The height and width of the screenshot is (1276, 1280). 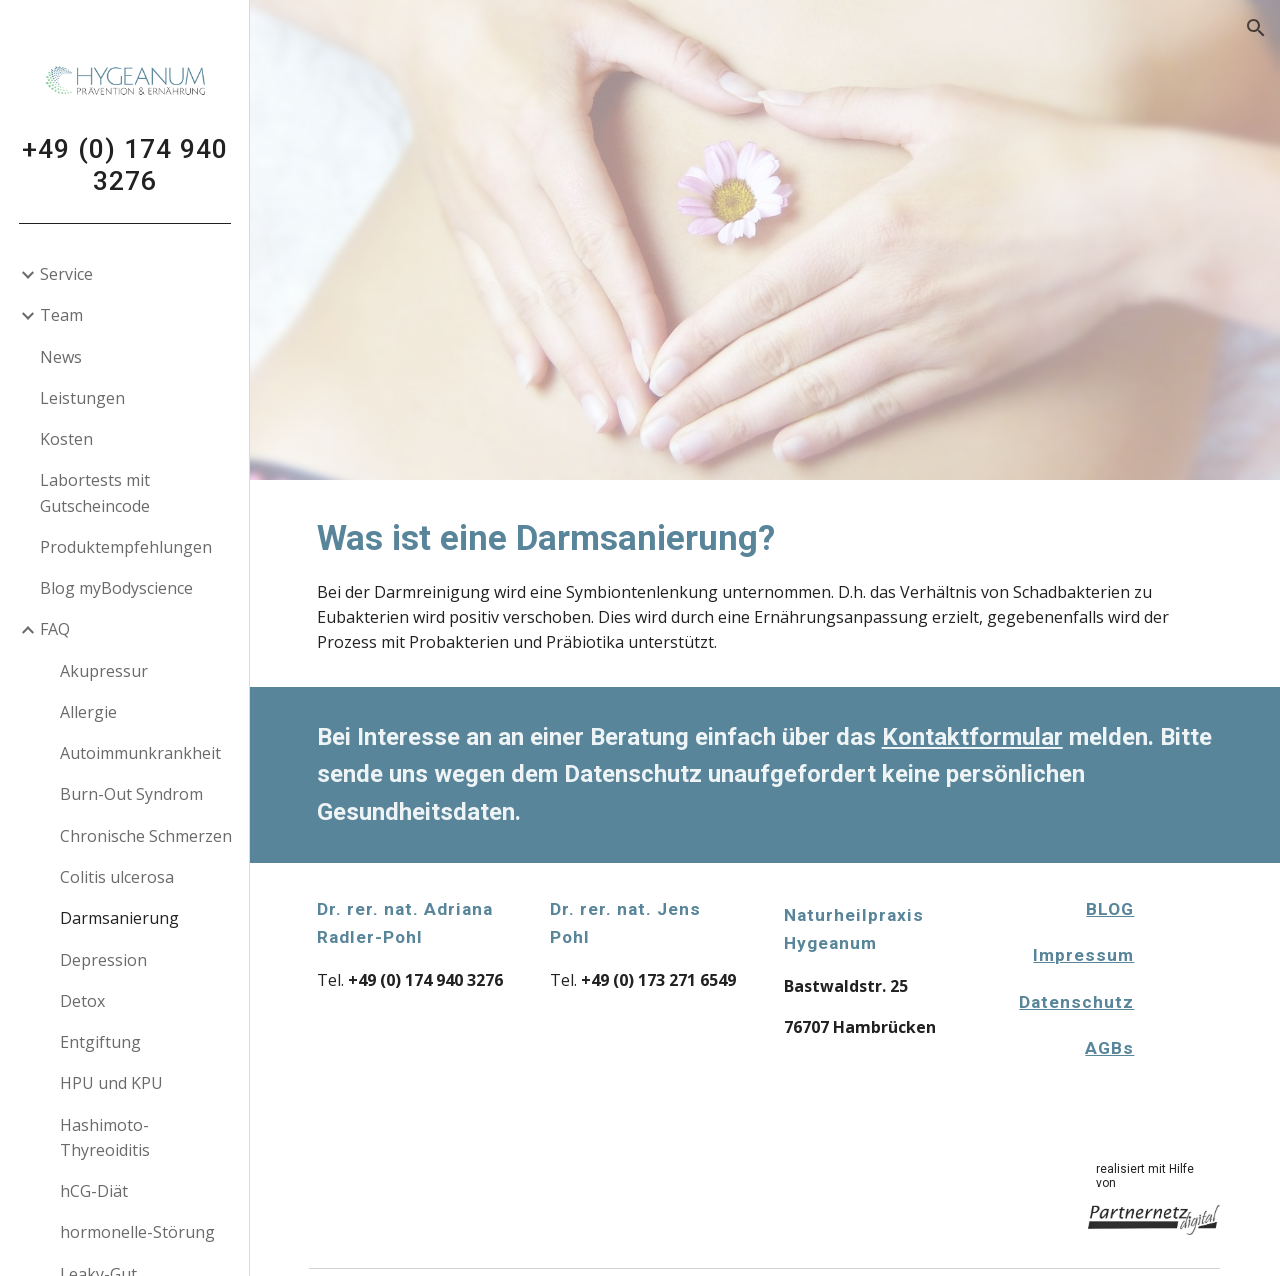 What do you see at coordinates (111, 1083) in the screenshot?
I see `HPU und KPU [link]` at bounding box center [111, 1083].